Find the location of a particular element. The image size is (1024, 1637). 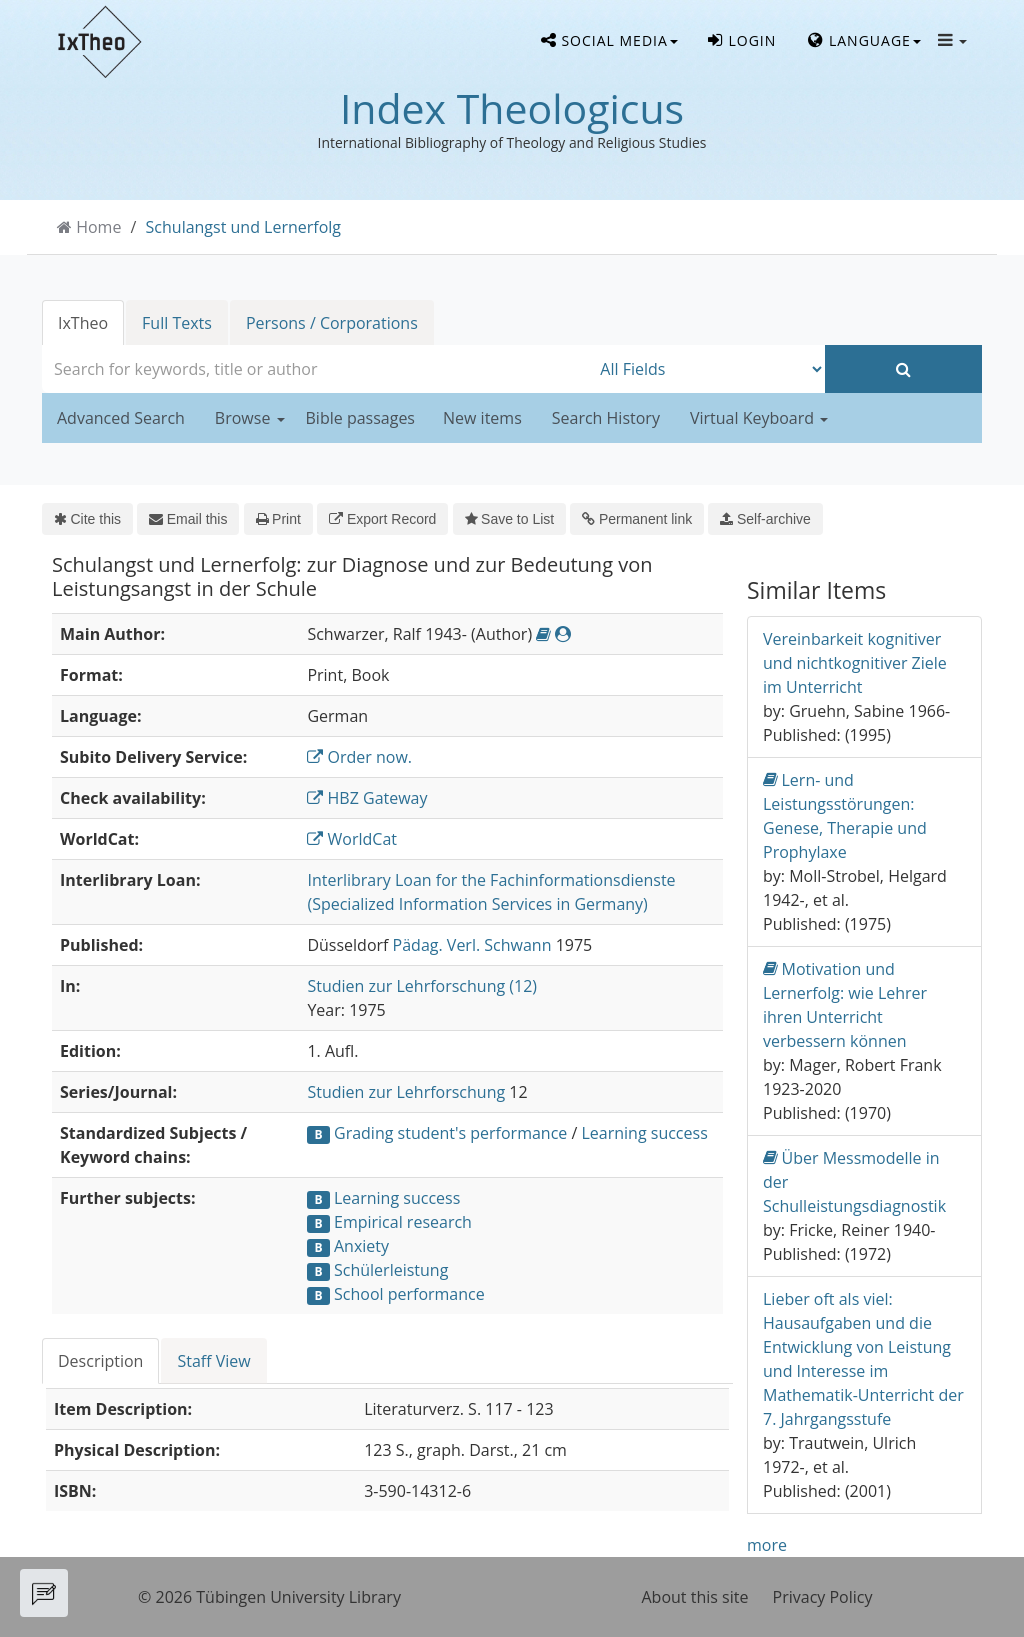

Pädag. Verl. Schwann is located at coordinates (472, 945).